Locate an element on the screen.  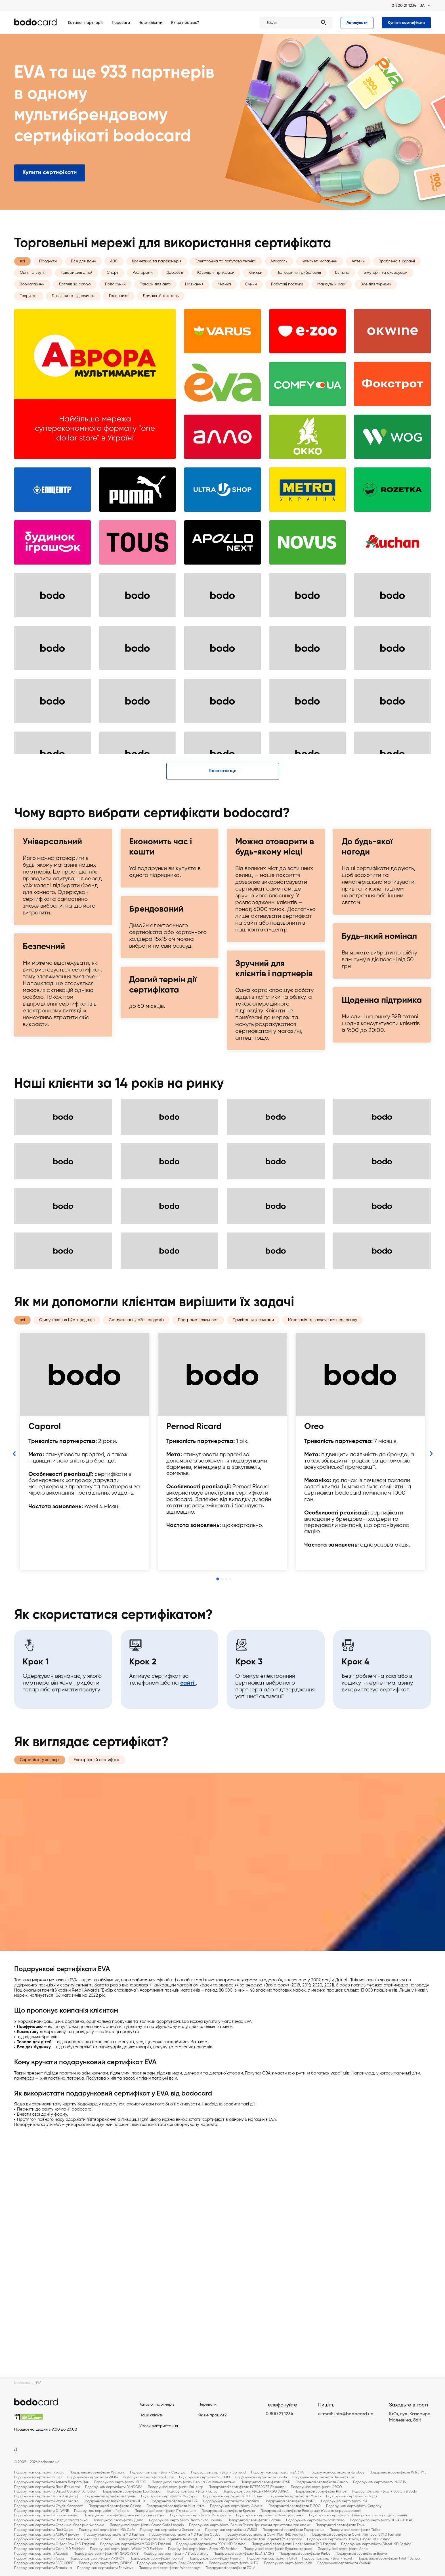
Подарункові сертифікати Епік (Епіцентр) is located at coordinates (46, 2496).